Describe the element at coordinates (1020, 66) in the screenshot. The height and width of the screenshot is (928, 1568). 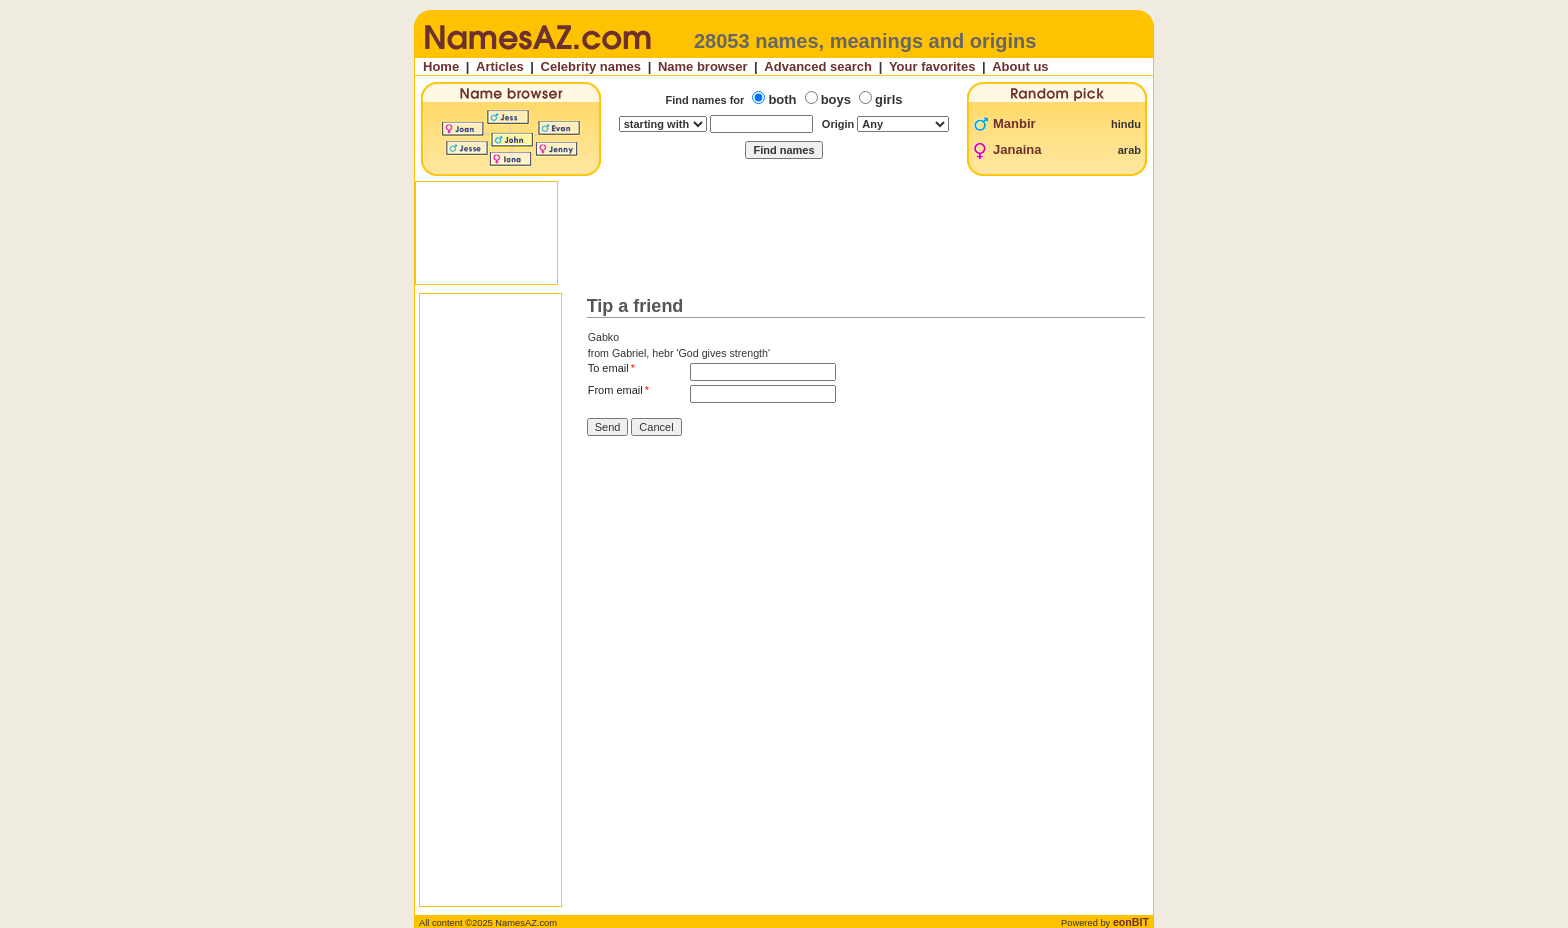
I see `About us` at that location.